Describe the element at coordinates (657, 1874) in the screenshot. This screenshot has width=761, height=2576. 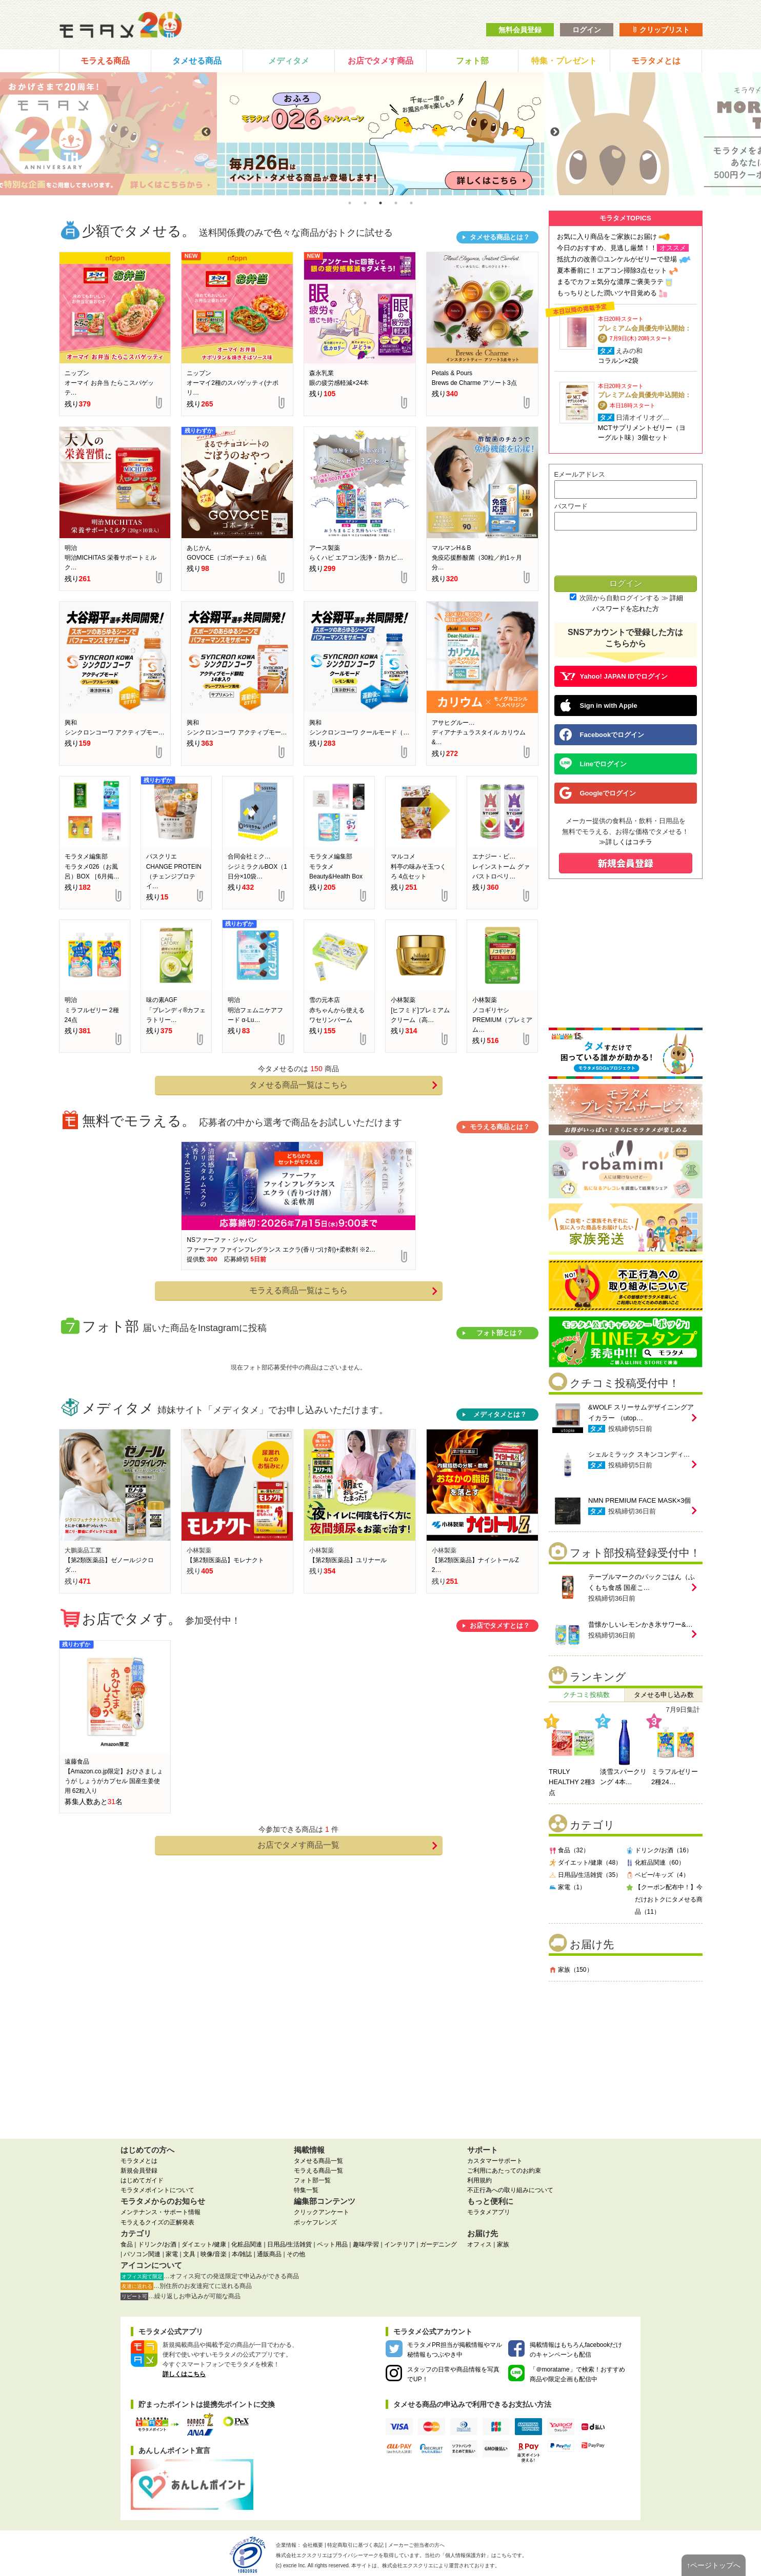
I see `ベビー/キッズ（4）` at that location.